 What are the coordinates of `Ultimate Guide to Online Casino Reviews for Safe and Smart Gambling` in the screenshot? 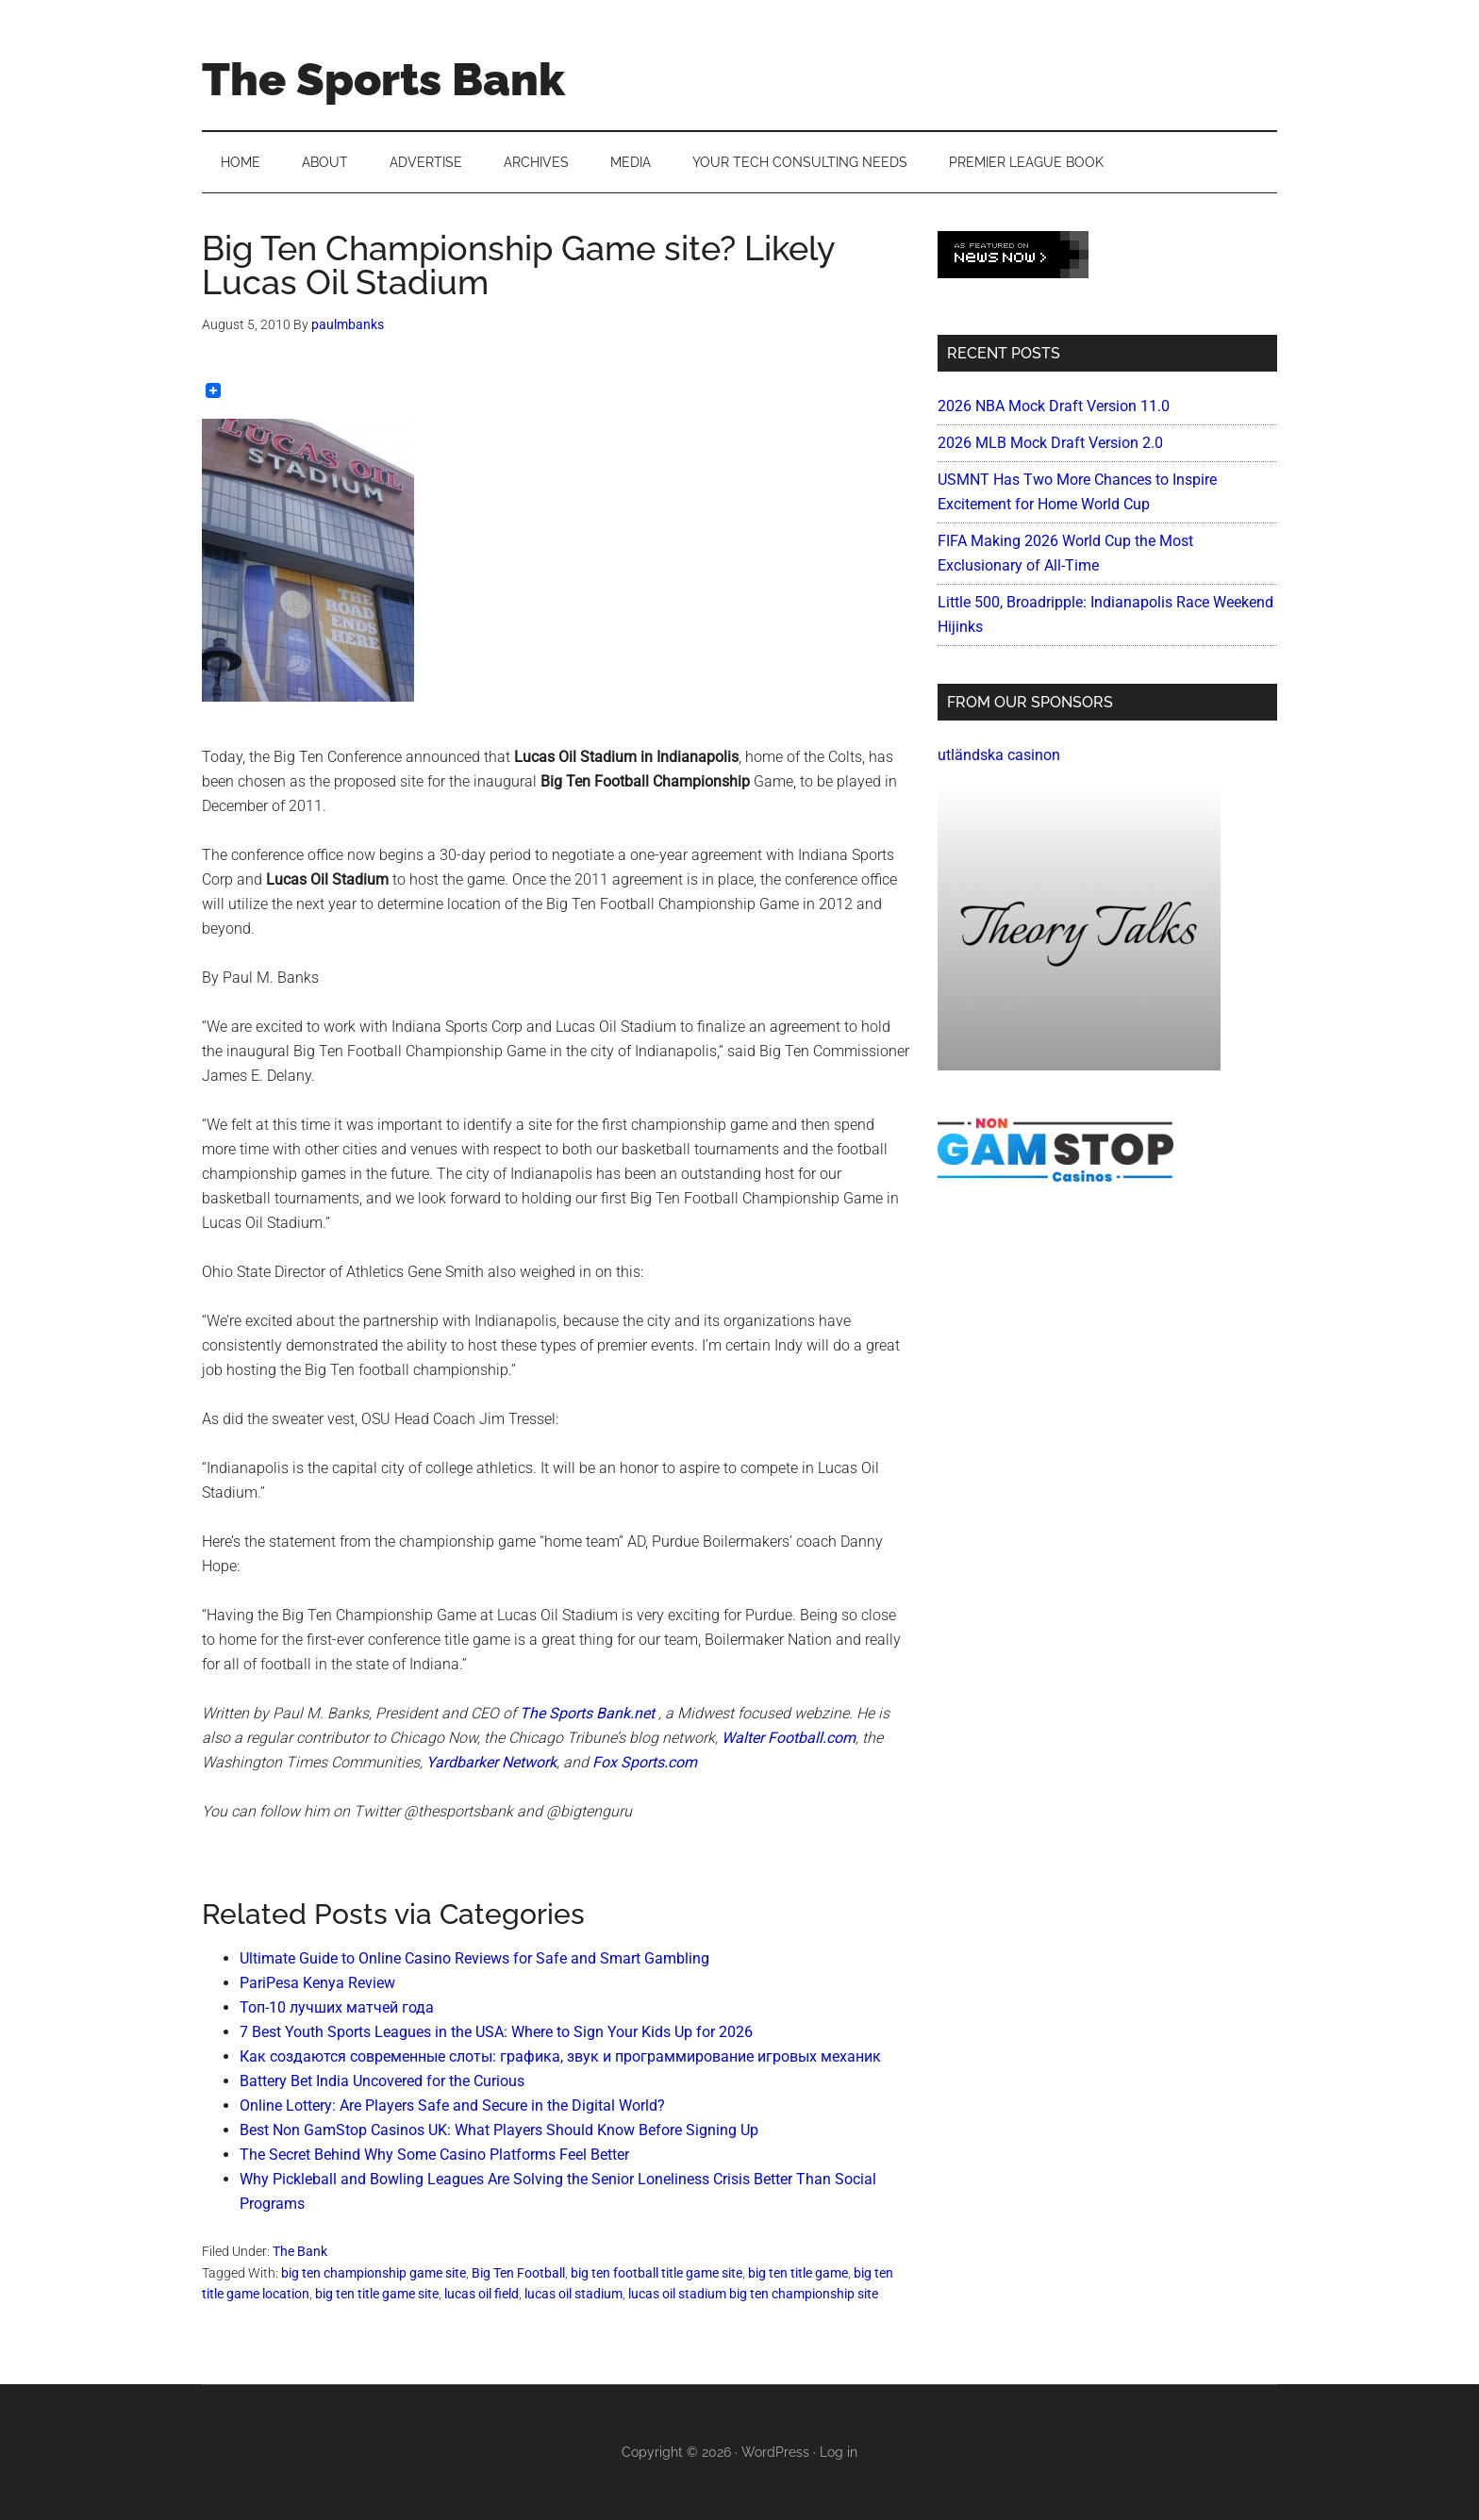 It's located at (474, 1958).